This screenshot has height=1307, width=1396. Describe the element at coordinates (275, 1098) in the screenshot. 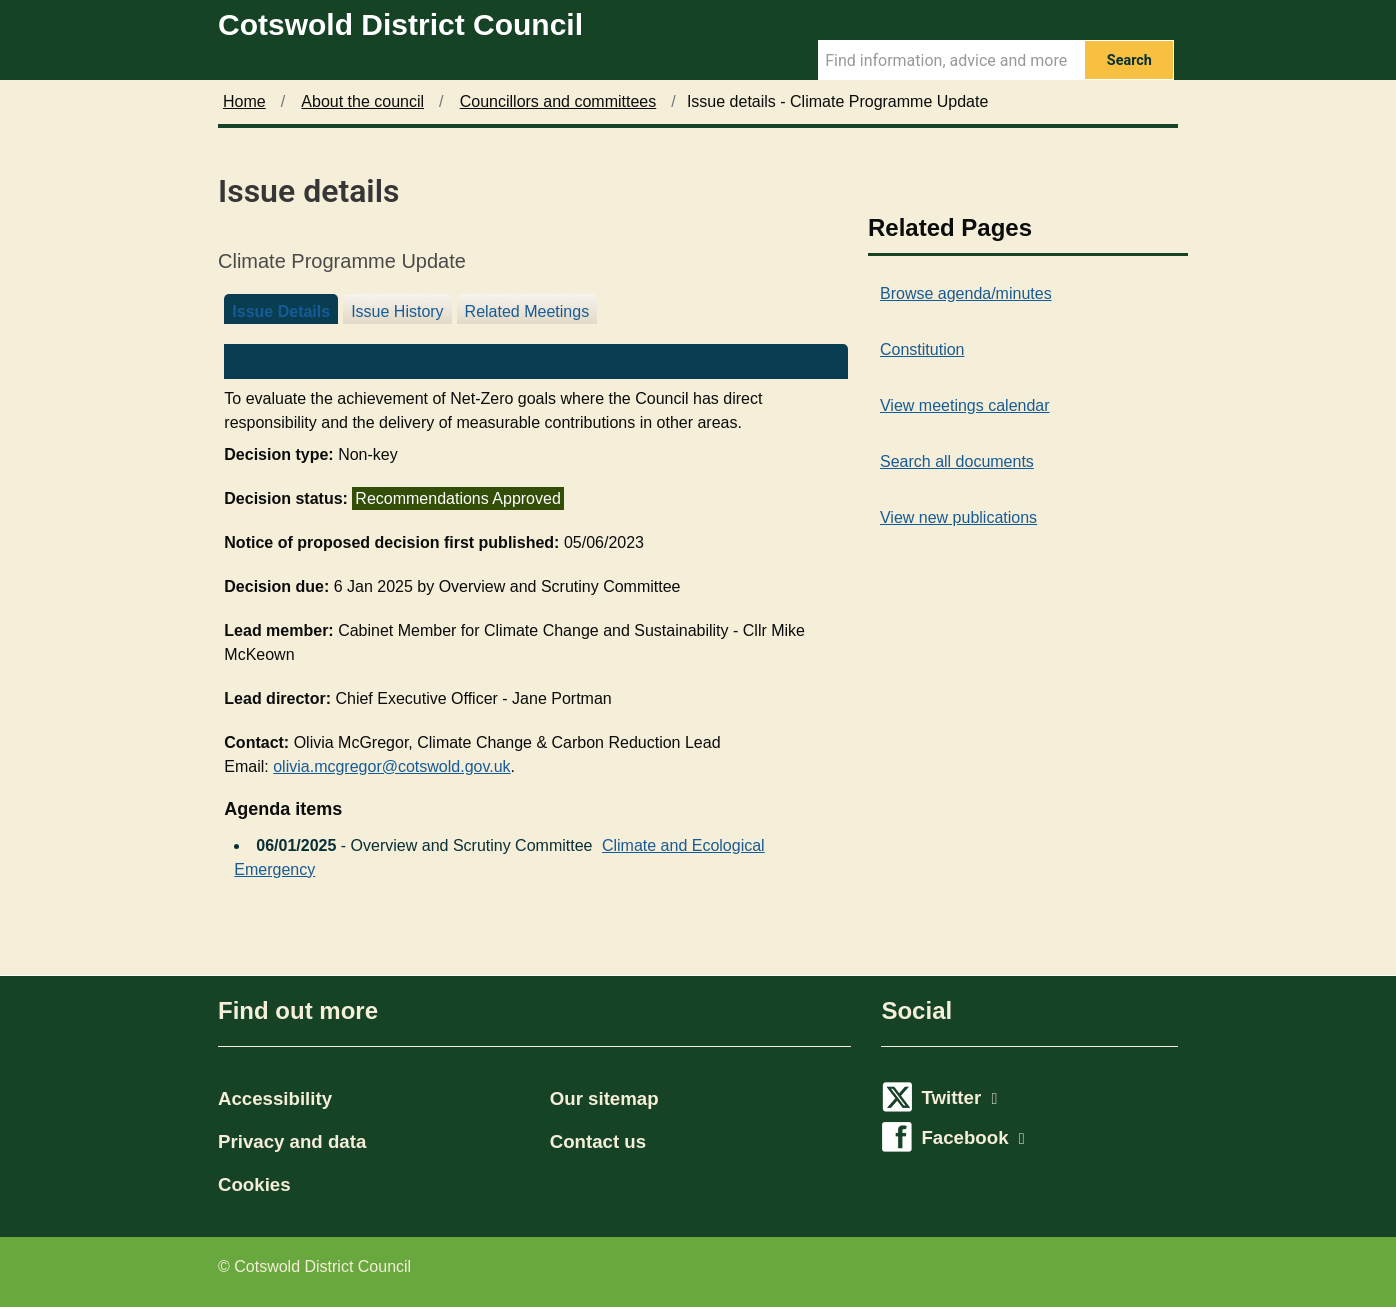

I see `Accessibility` at that location.